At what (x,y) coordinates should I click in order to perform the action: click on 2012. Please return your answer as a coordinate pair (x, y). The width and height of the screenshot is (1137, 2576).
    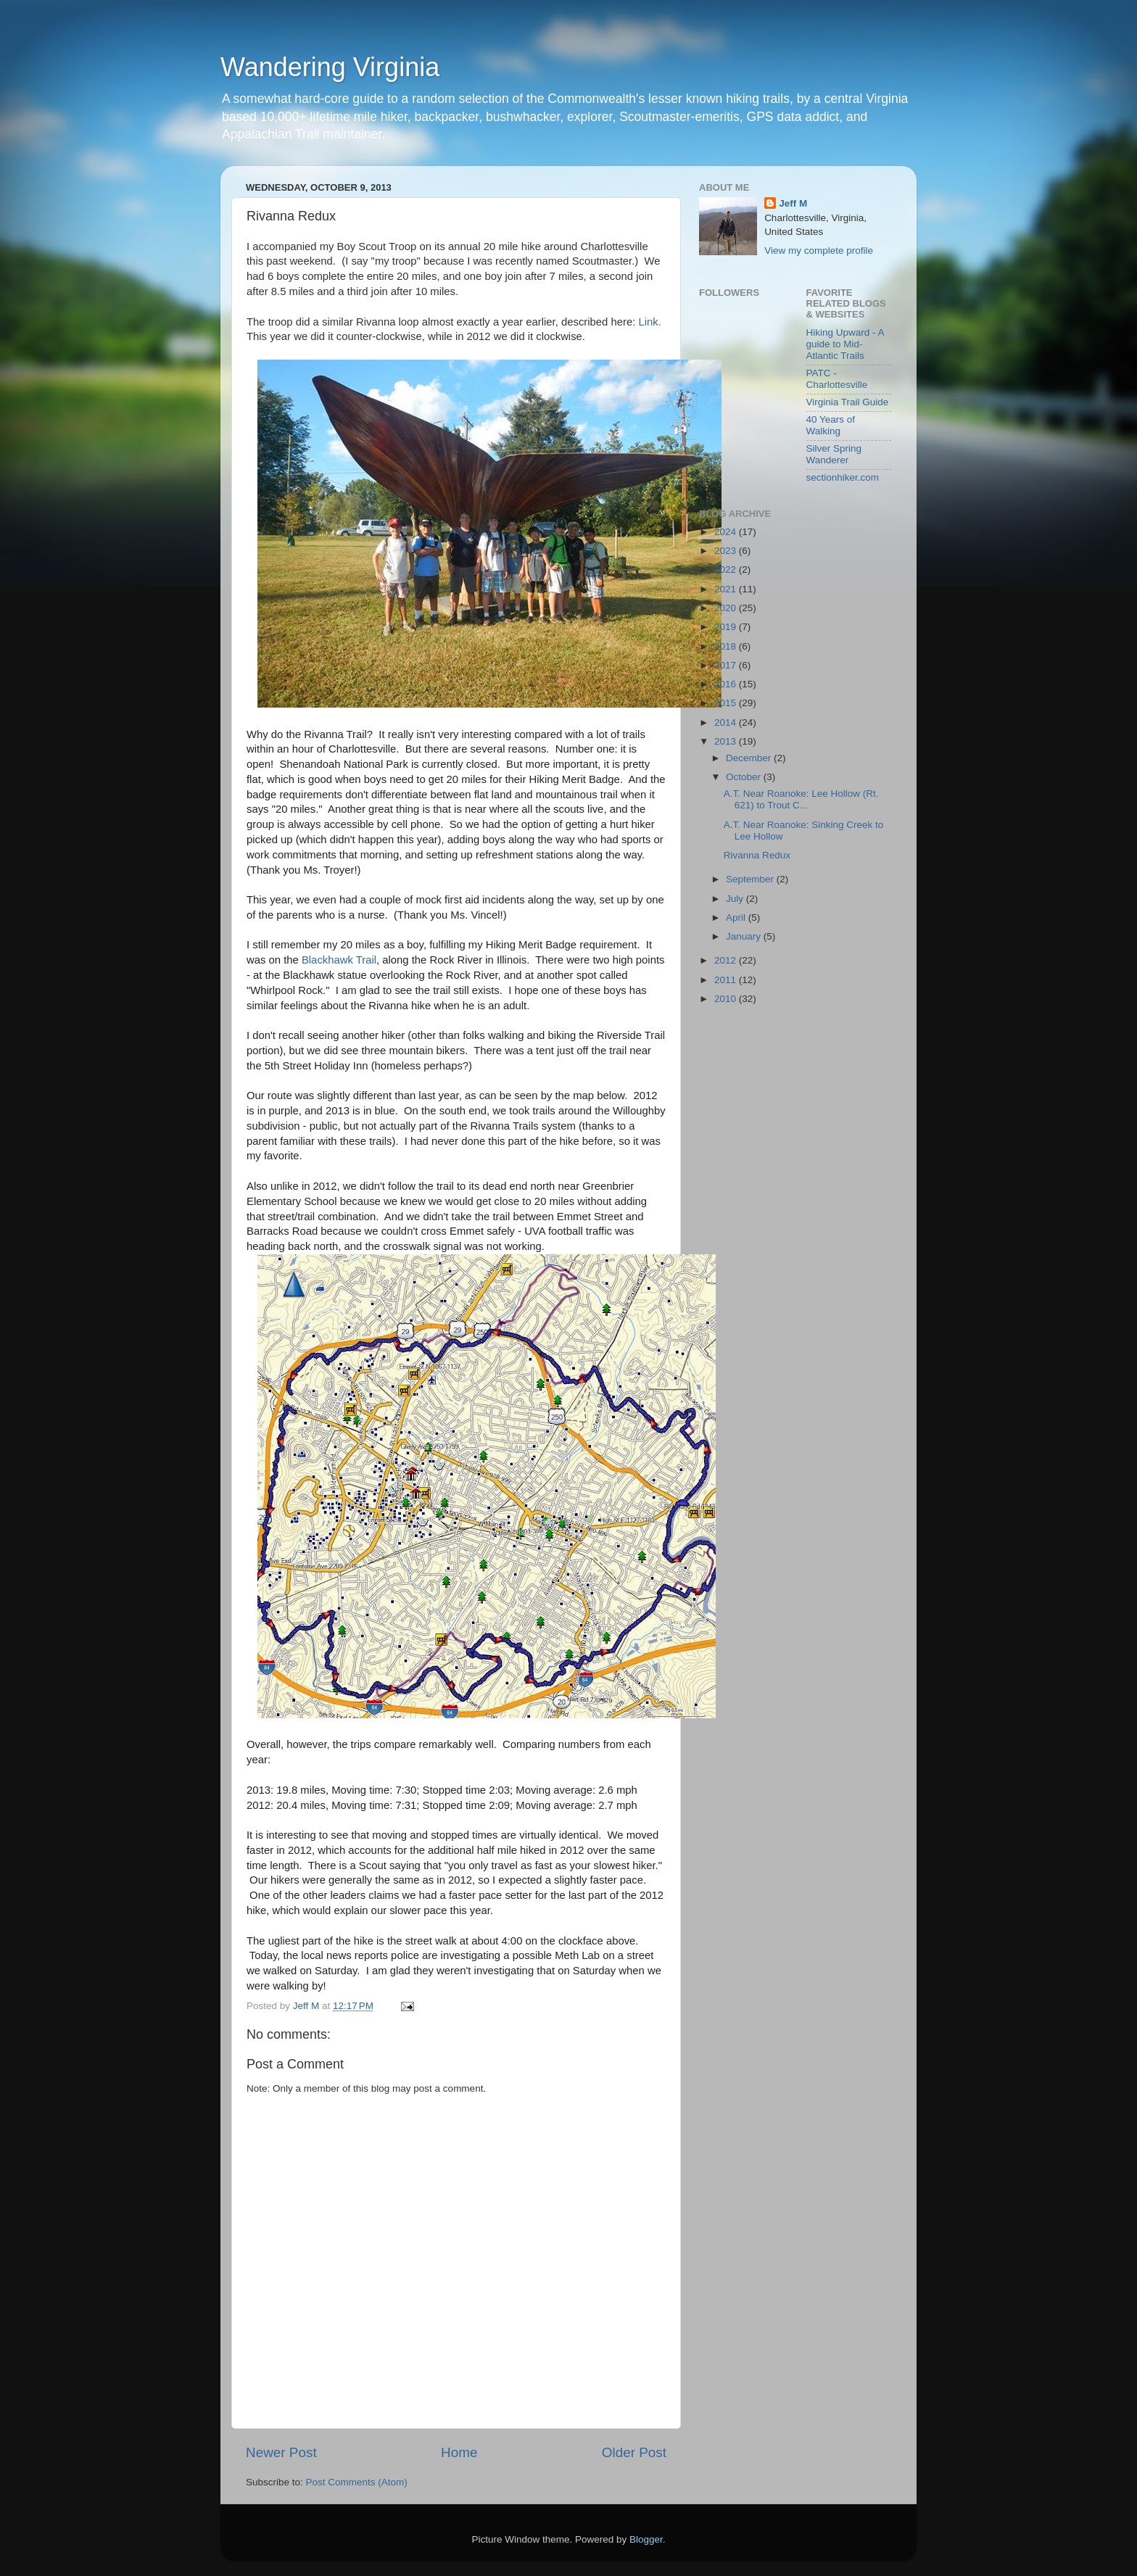
    Looking at the image, I should click on (726, 960).